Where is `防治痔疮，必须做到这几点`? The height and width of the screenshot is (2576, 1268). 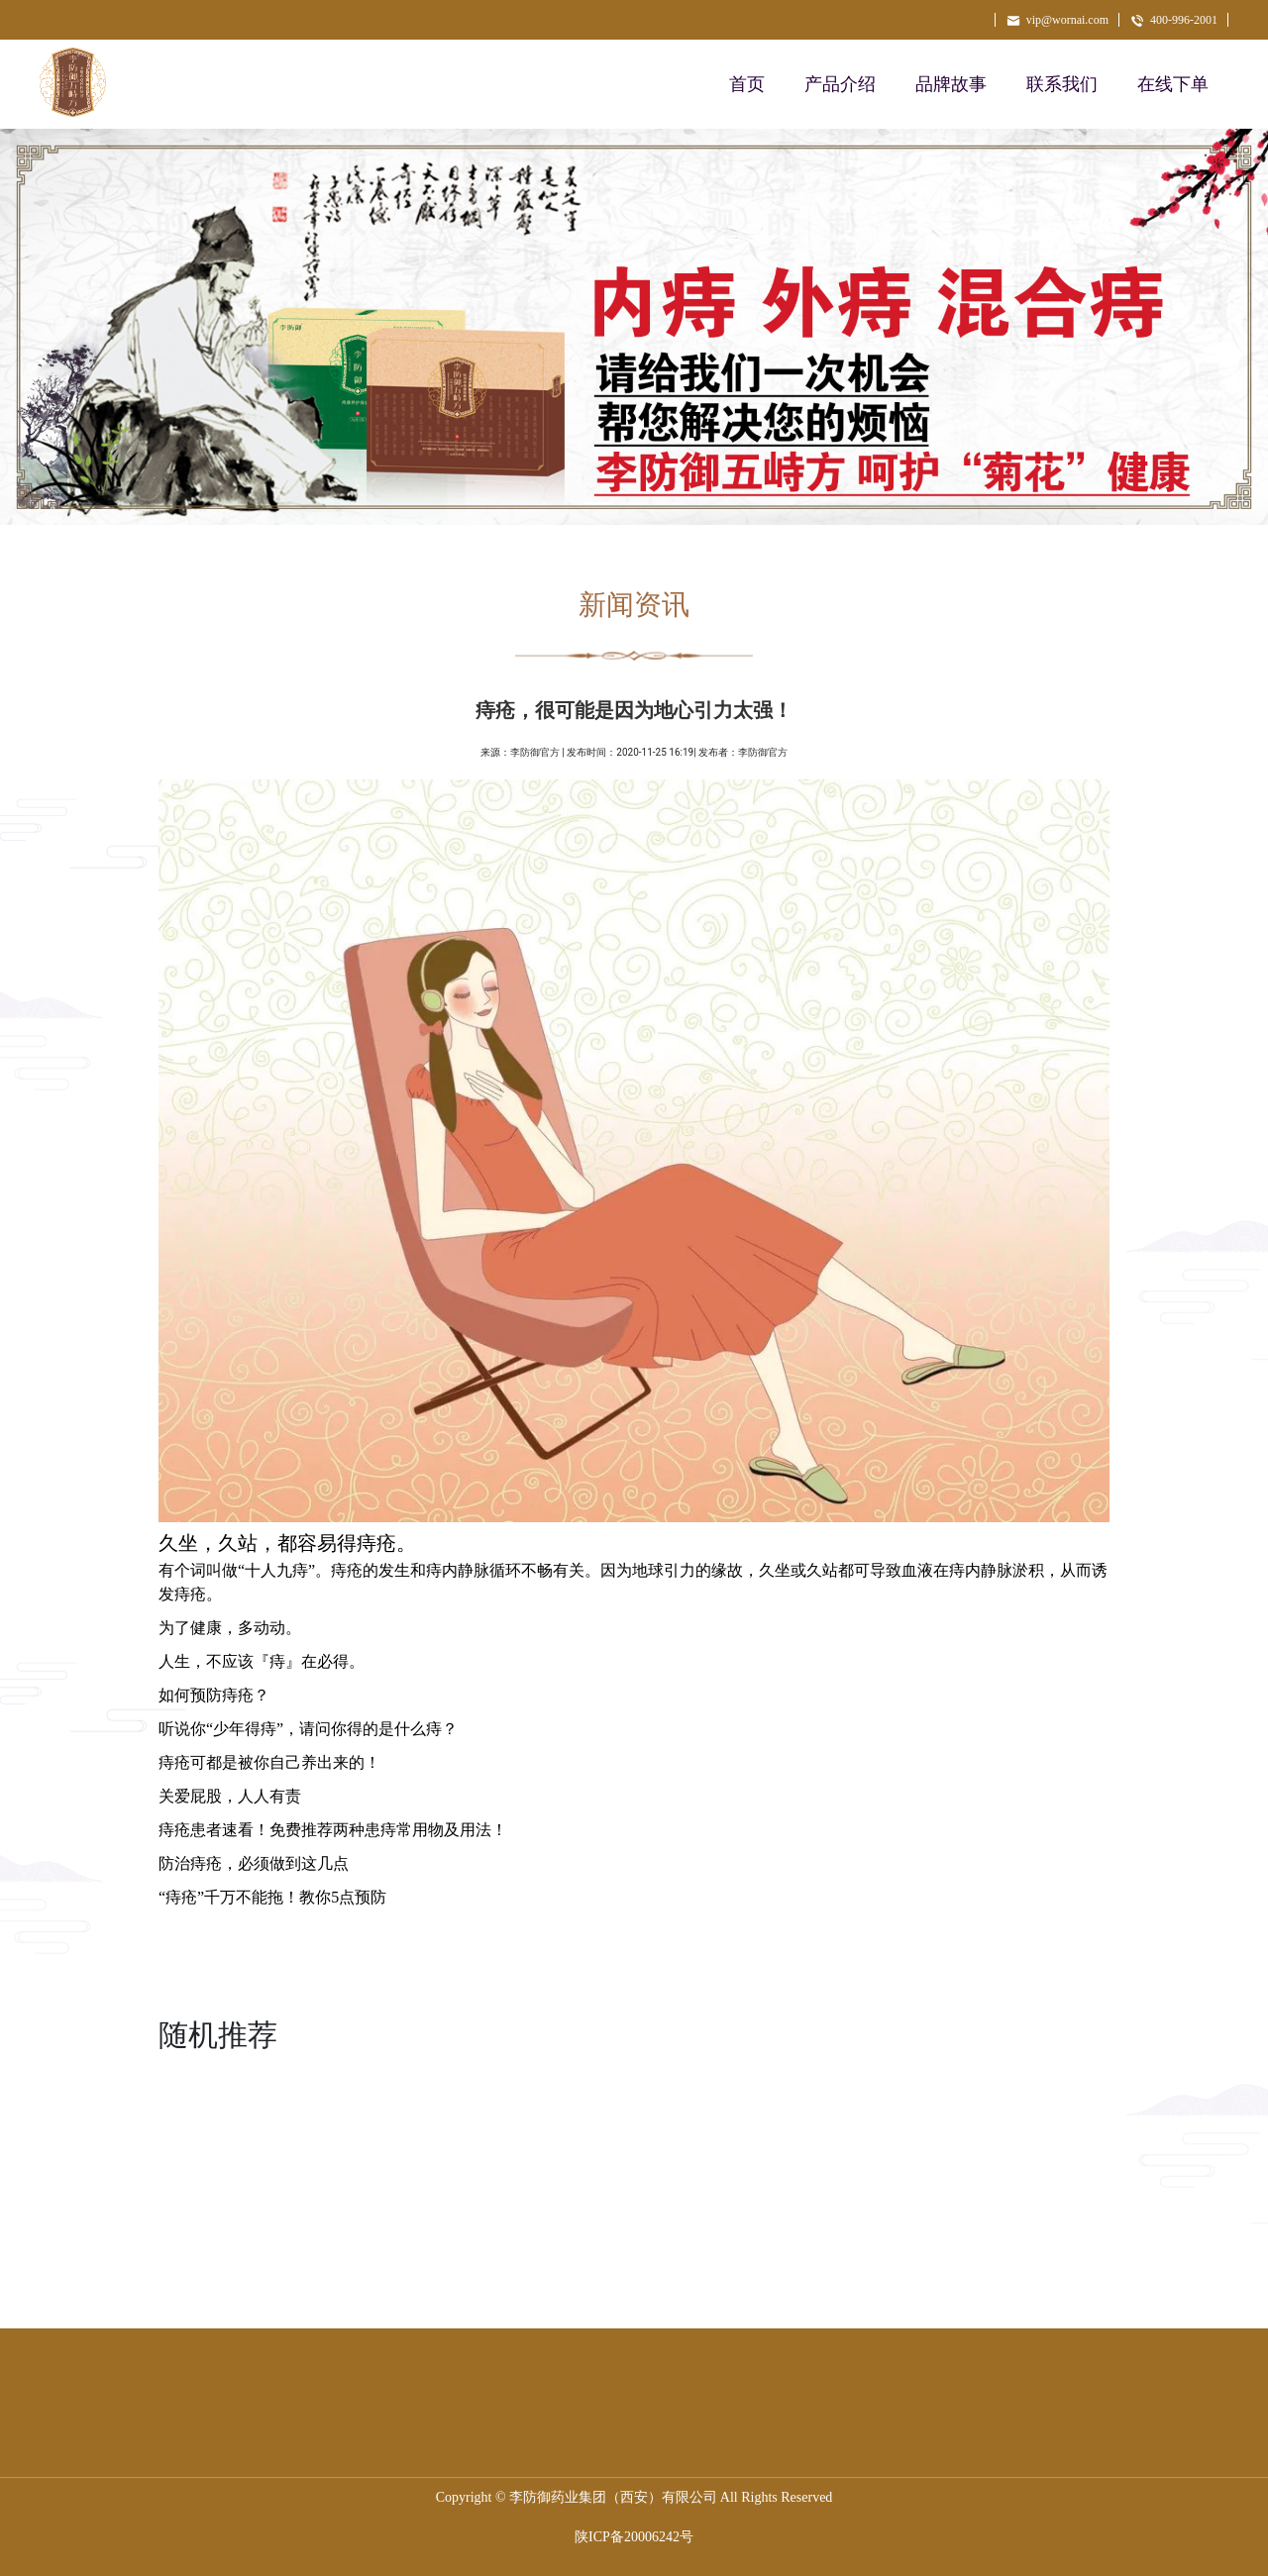
防治痔疮，必须做到这几点 is located at coordinates (253, 1863).